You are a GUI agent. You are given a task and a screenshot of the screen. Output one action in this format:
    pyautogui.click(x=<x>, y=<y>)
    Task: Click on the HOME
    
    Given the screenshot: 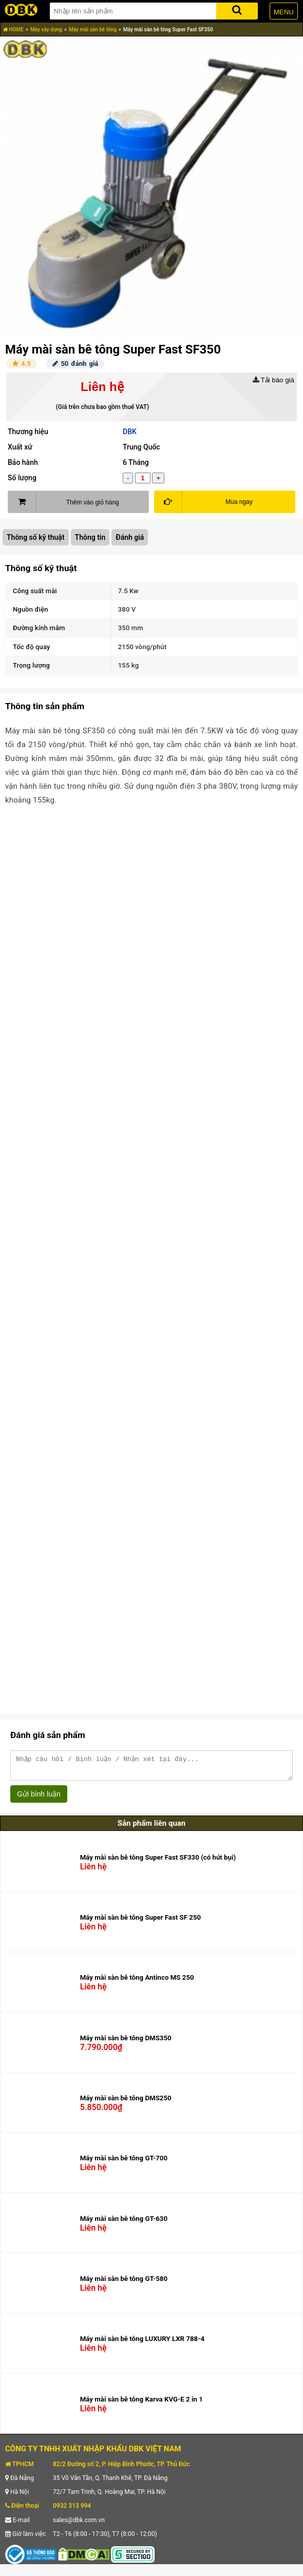 What is the action you would take?
    pyautogui.click(x=13, y=29)
    